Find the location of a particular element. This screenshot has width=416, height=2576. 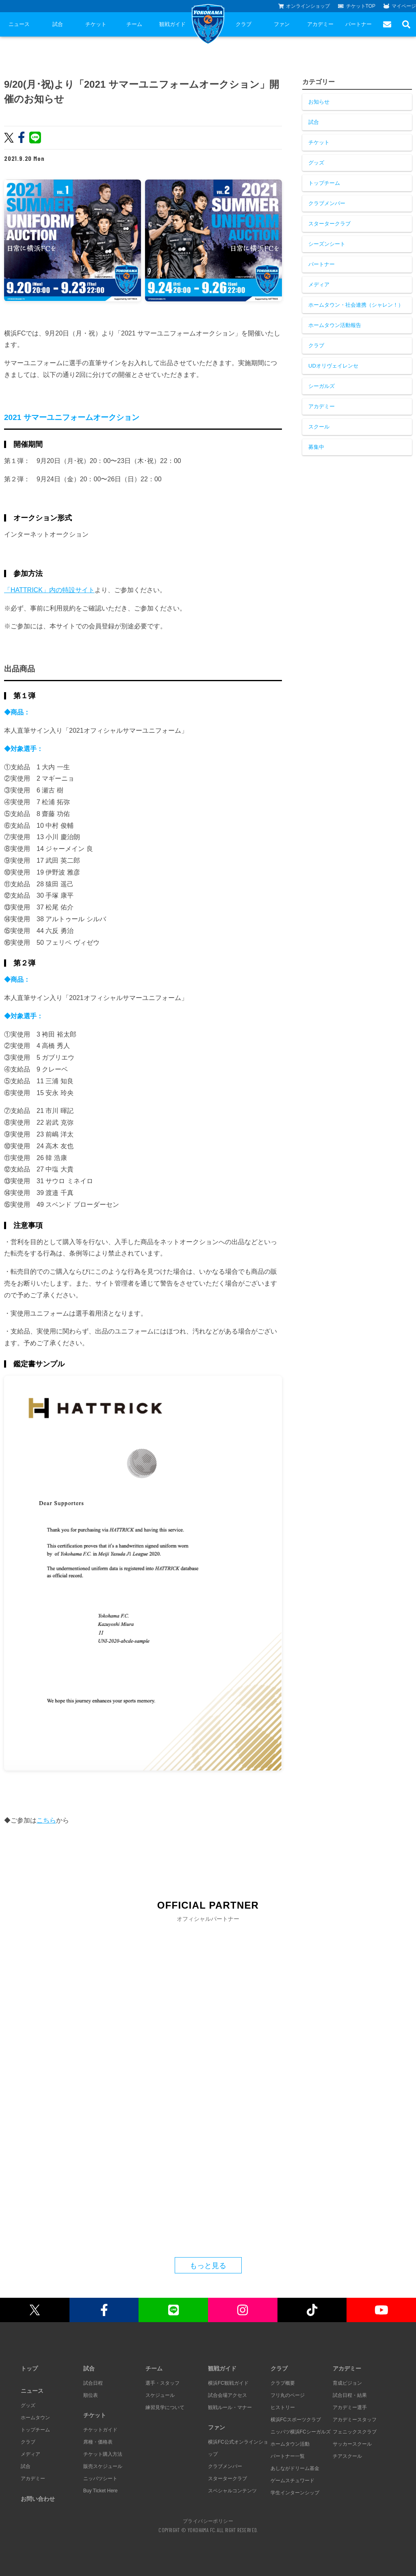

順位表 is located at coordinates (90, 2395).